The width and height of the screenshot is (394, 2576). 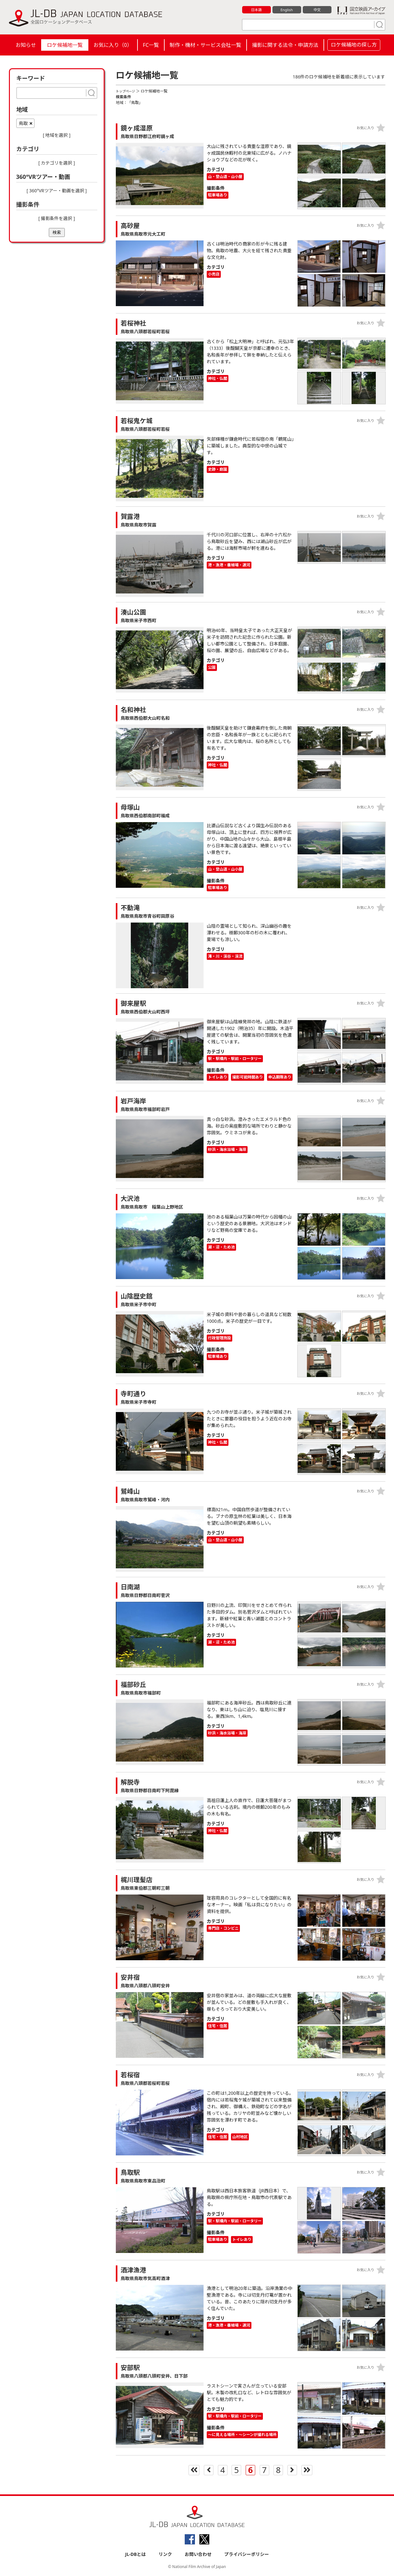 What do you see at coordinates (165, 2554) in the screenshot?
I see `リンク` at bounding box center [165, 2554].